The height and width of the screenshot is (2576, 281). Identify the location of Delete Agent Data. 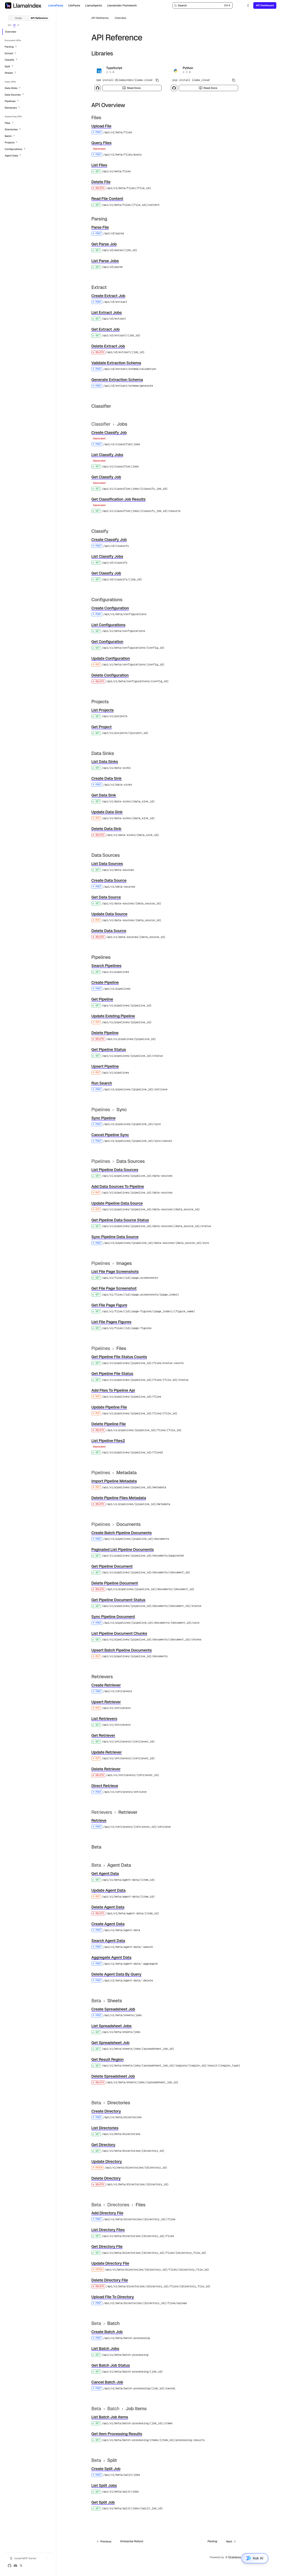
(107, 1907).